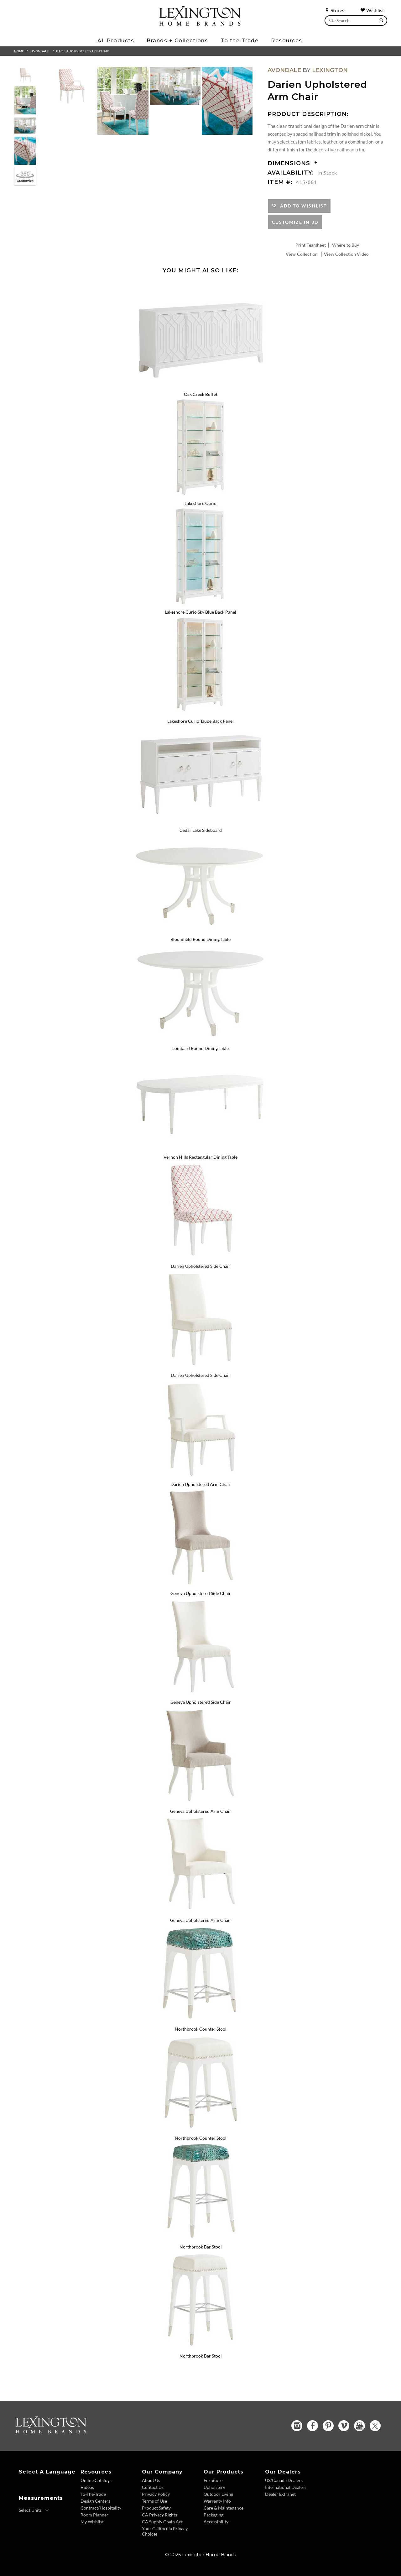 Image resolution: width=401 pixels, height=2576 pixels. Describe the element at coordinates (213, 2480) in the screenshot. I see `Furniture` at that location.